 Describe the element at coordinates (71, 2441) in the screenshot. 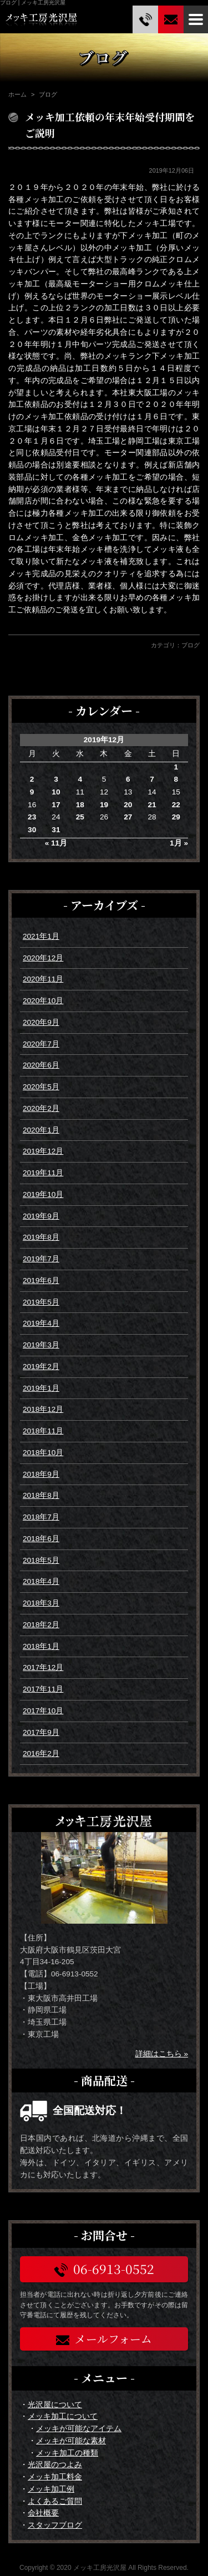

I see `メッキが可能な素材` at that location.